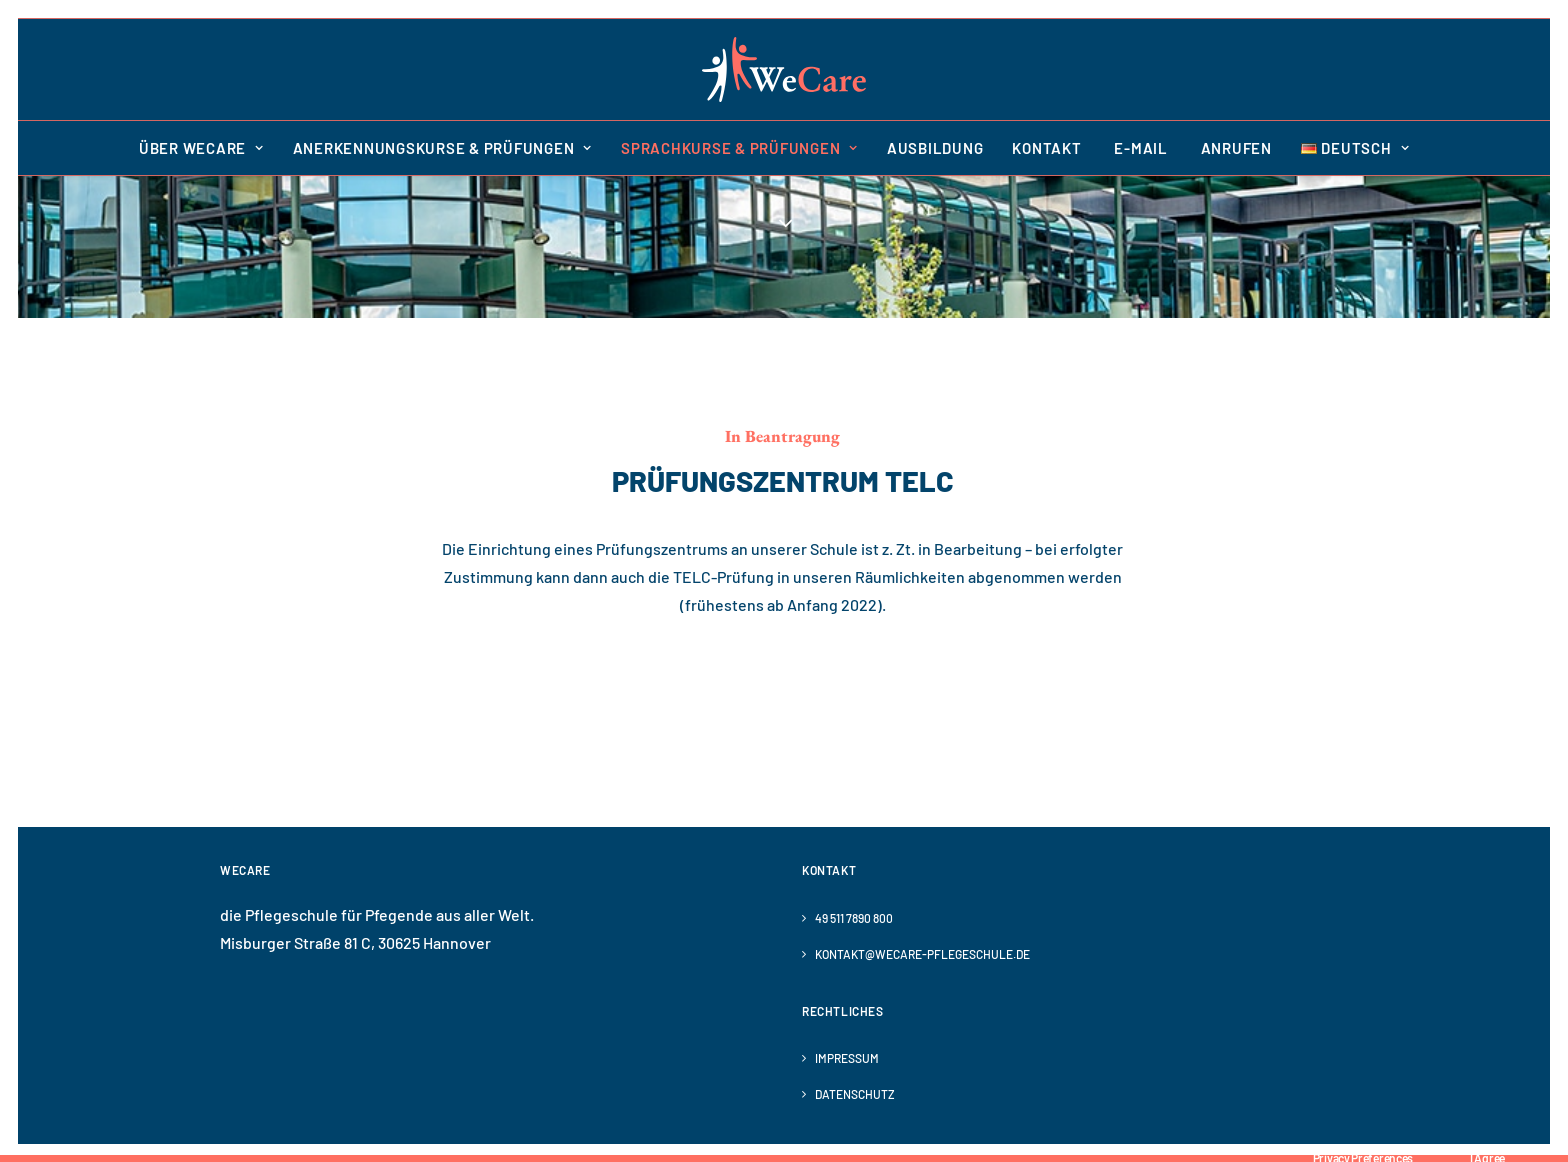 This screenshot has width=1568, height=1162. I want to click on Datenschutz, so click(855, 1094).